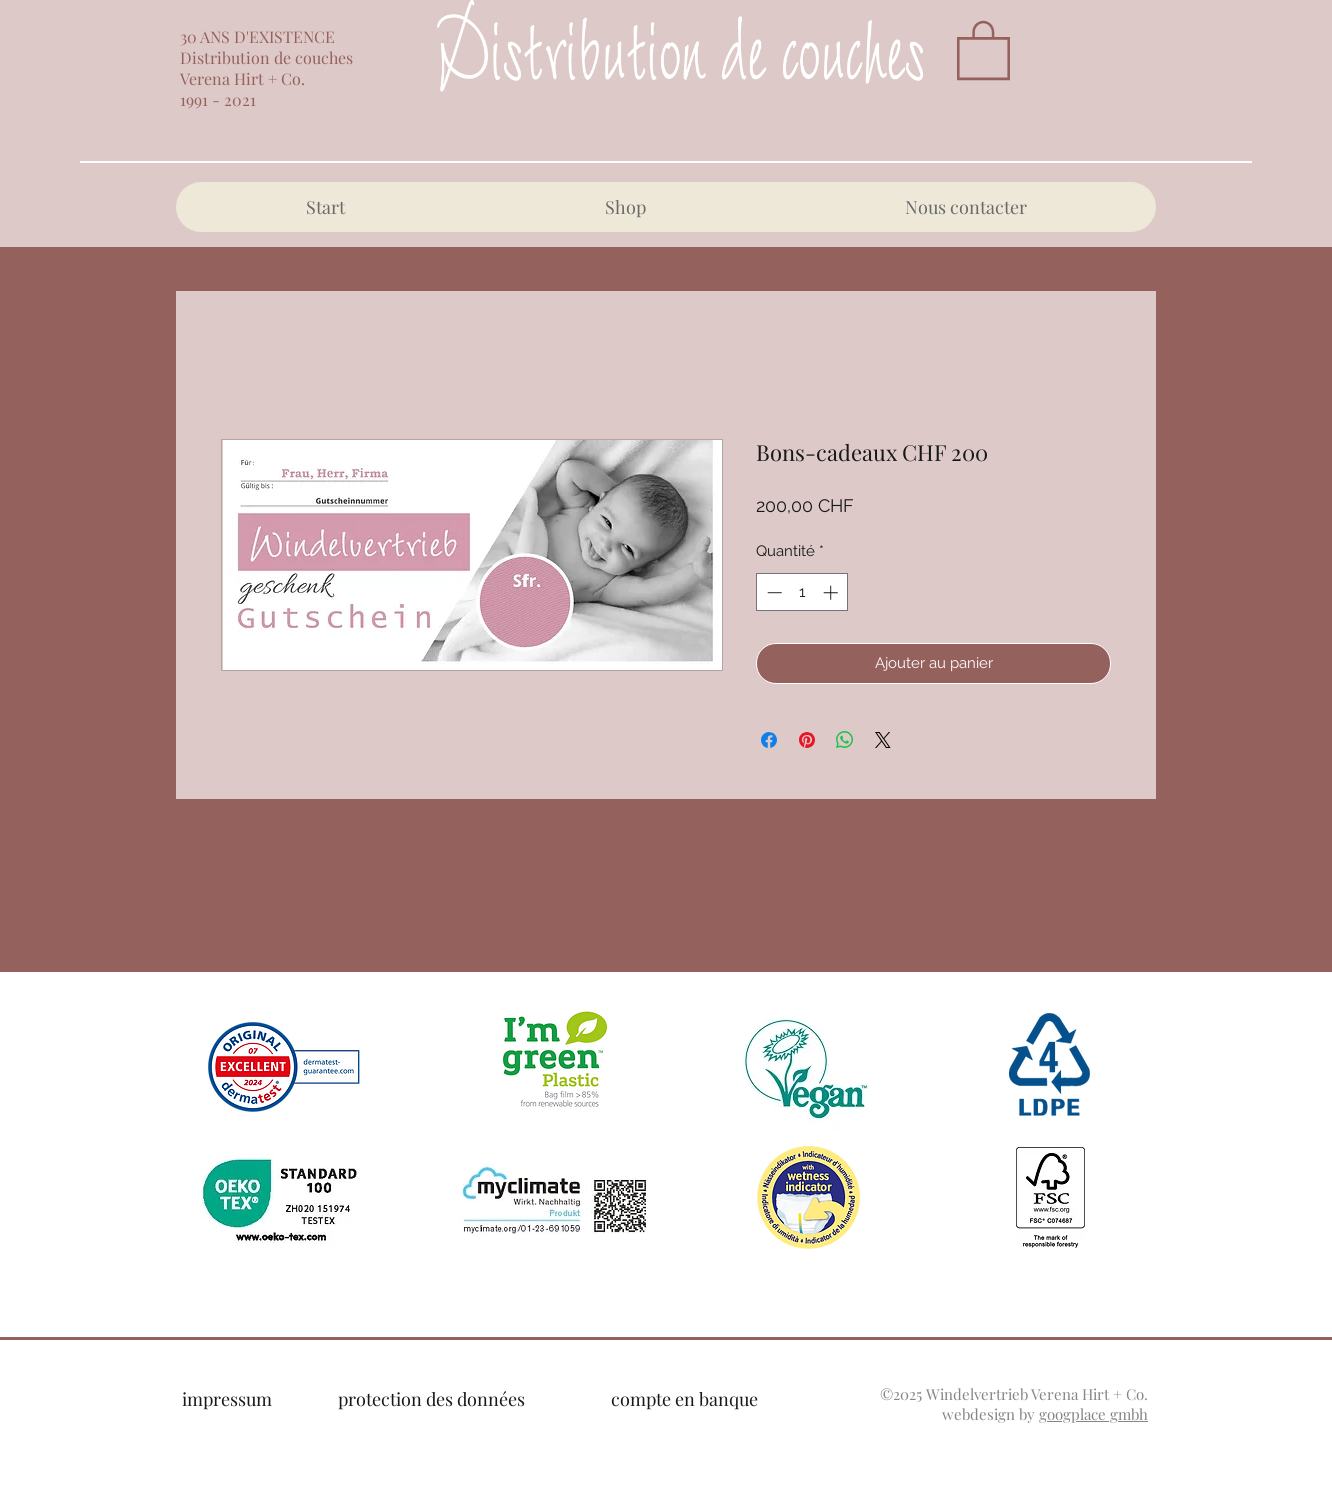  Describe the element at coordinates (769, 740) in the screenshot. I see `[Partagez sur Facebook]` at that location.